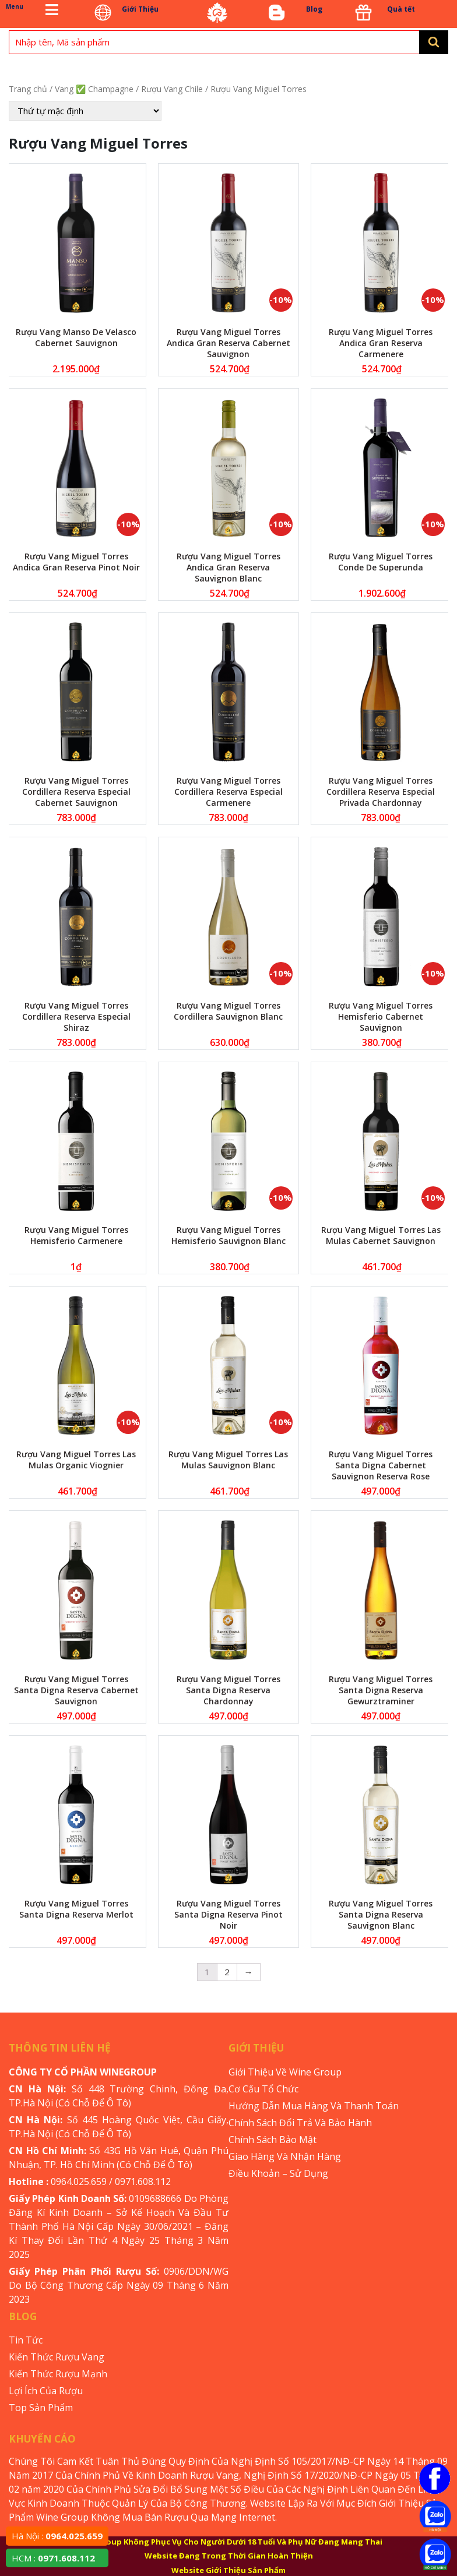 The width and height of the screenshot is (457, 2576). What do you see at coordinates (278, 2173) in the screenshot?
I see `Điều Khoản – Sử Dụng` at bounding box center [278, 2173].